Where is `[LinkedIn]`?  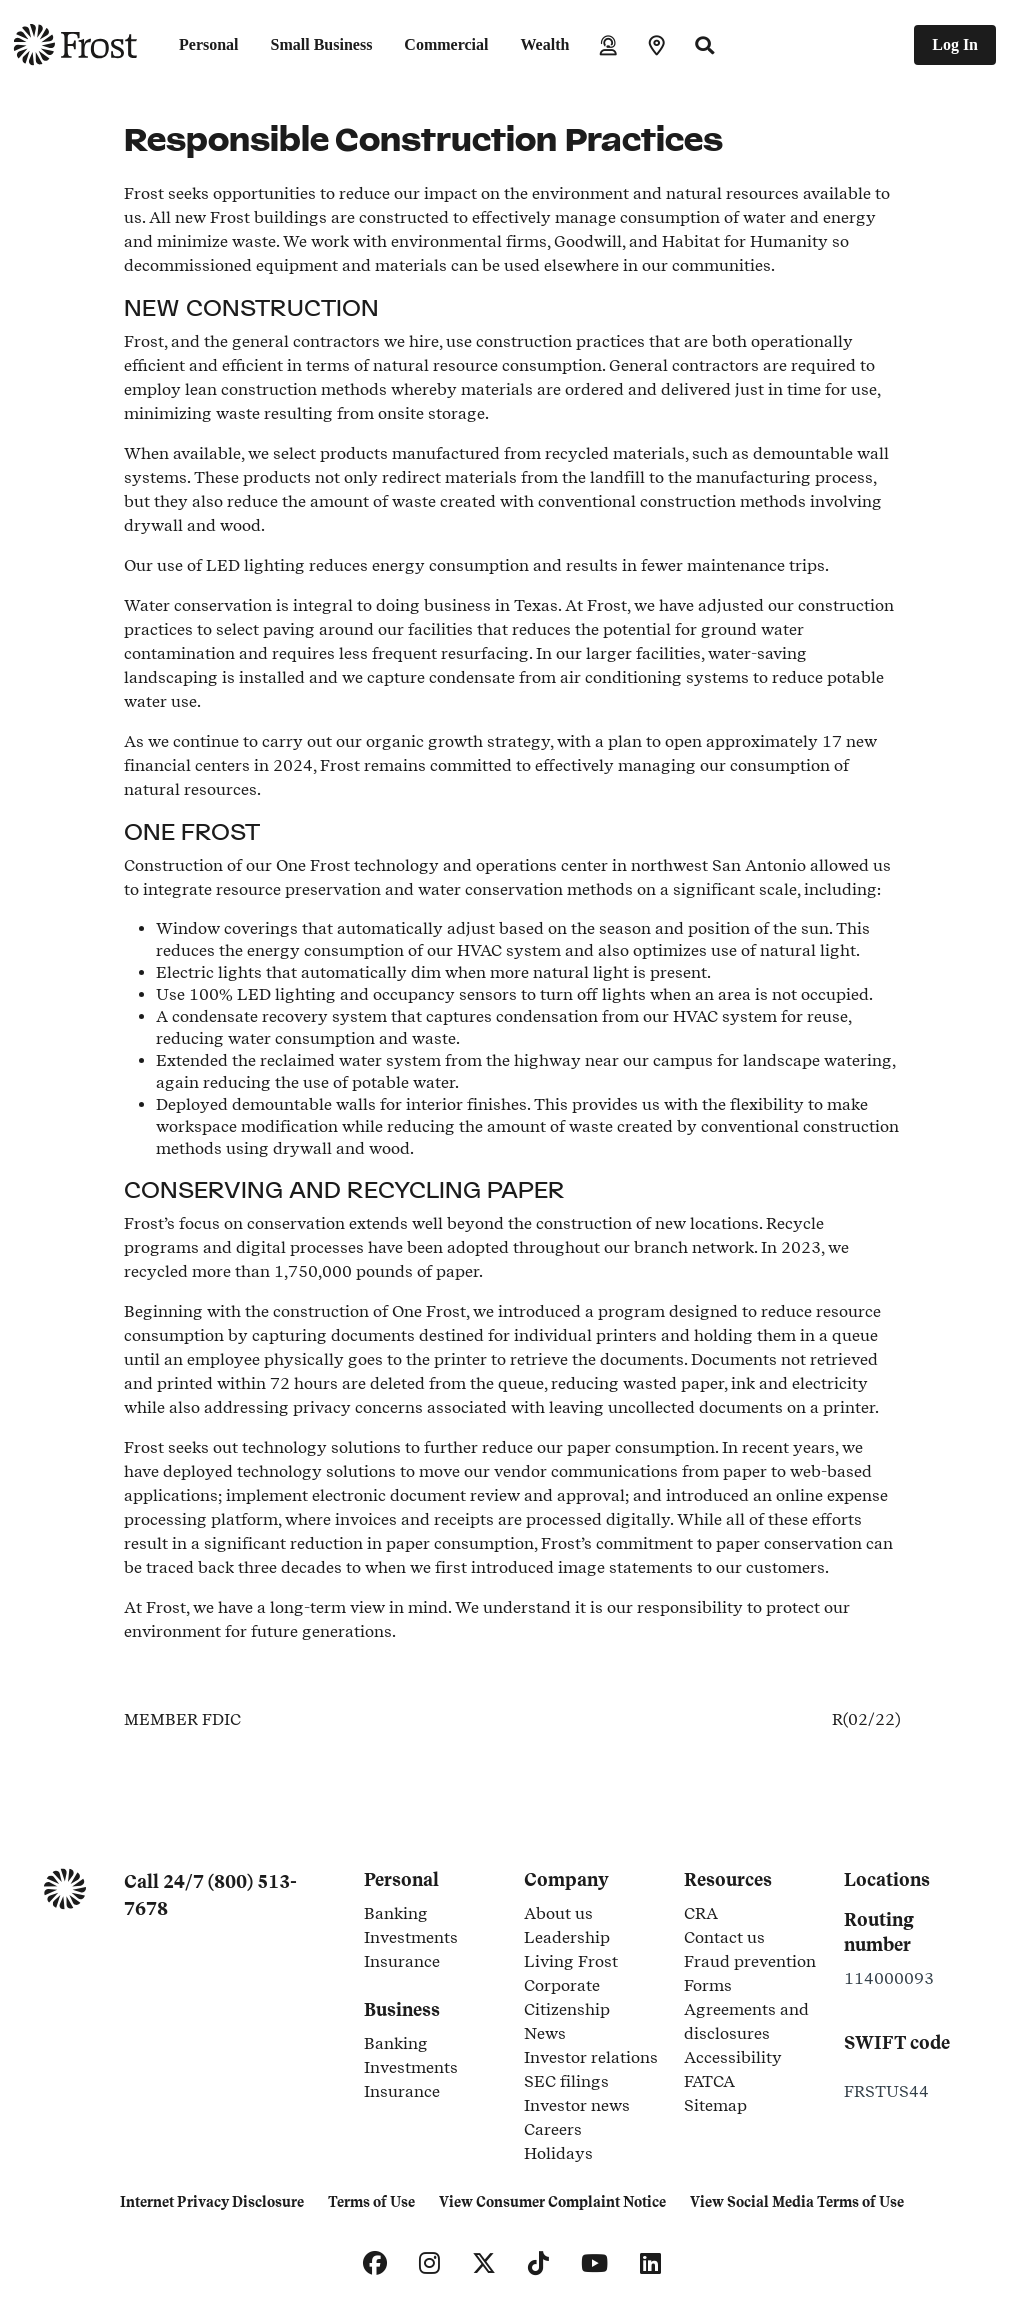 [LinkedIn] is located at coordinates (650, 2264).